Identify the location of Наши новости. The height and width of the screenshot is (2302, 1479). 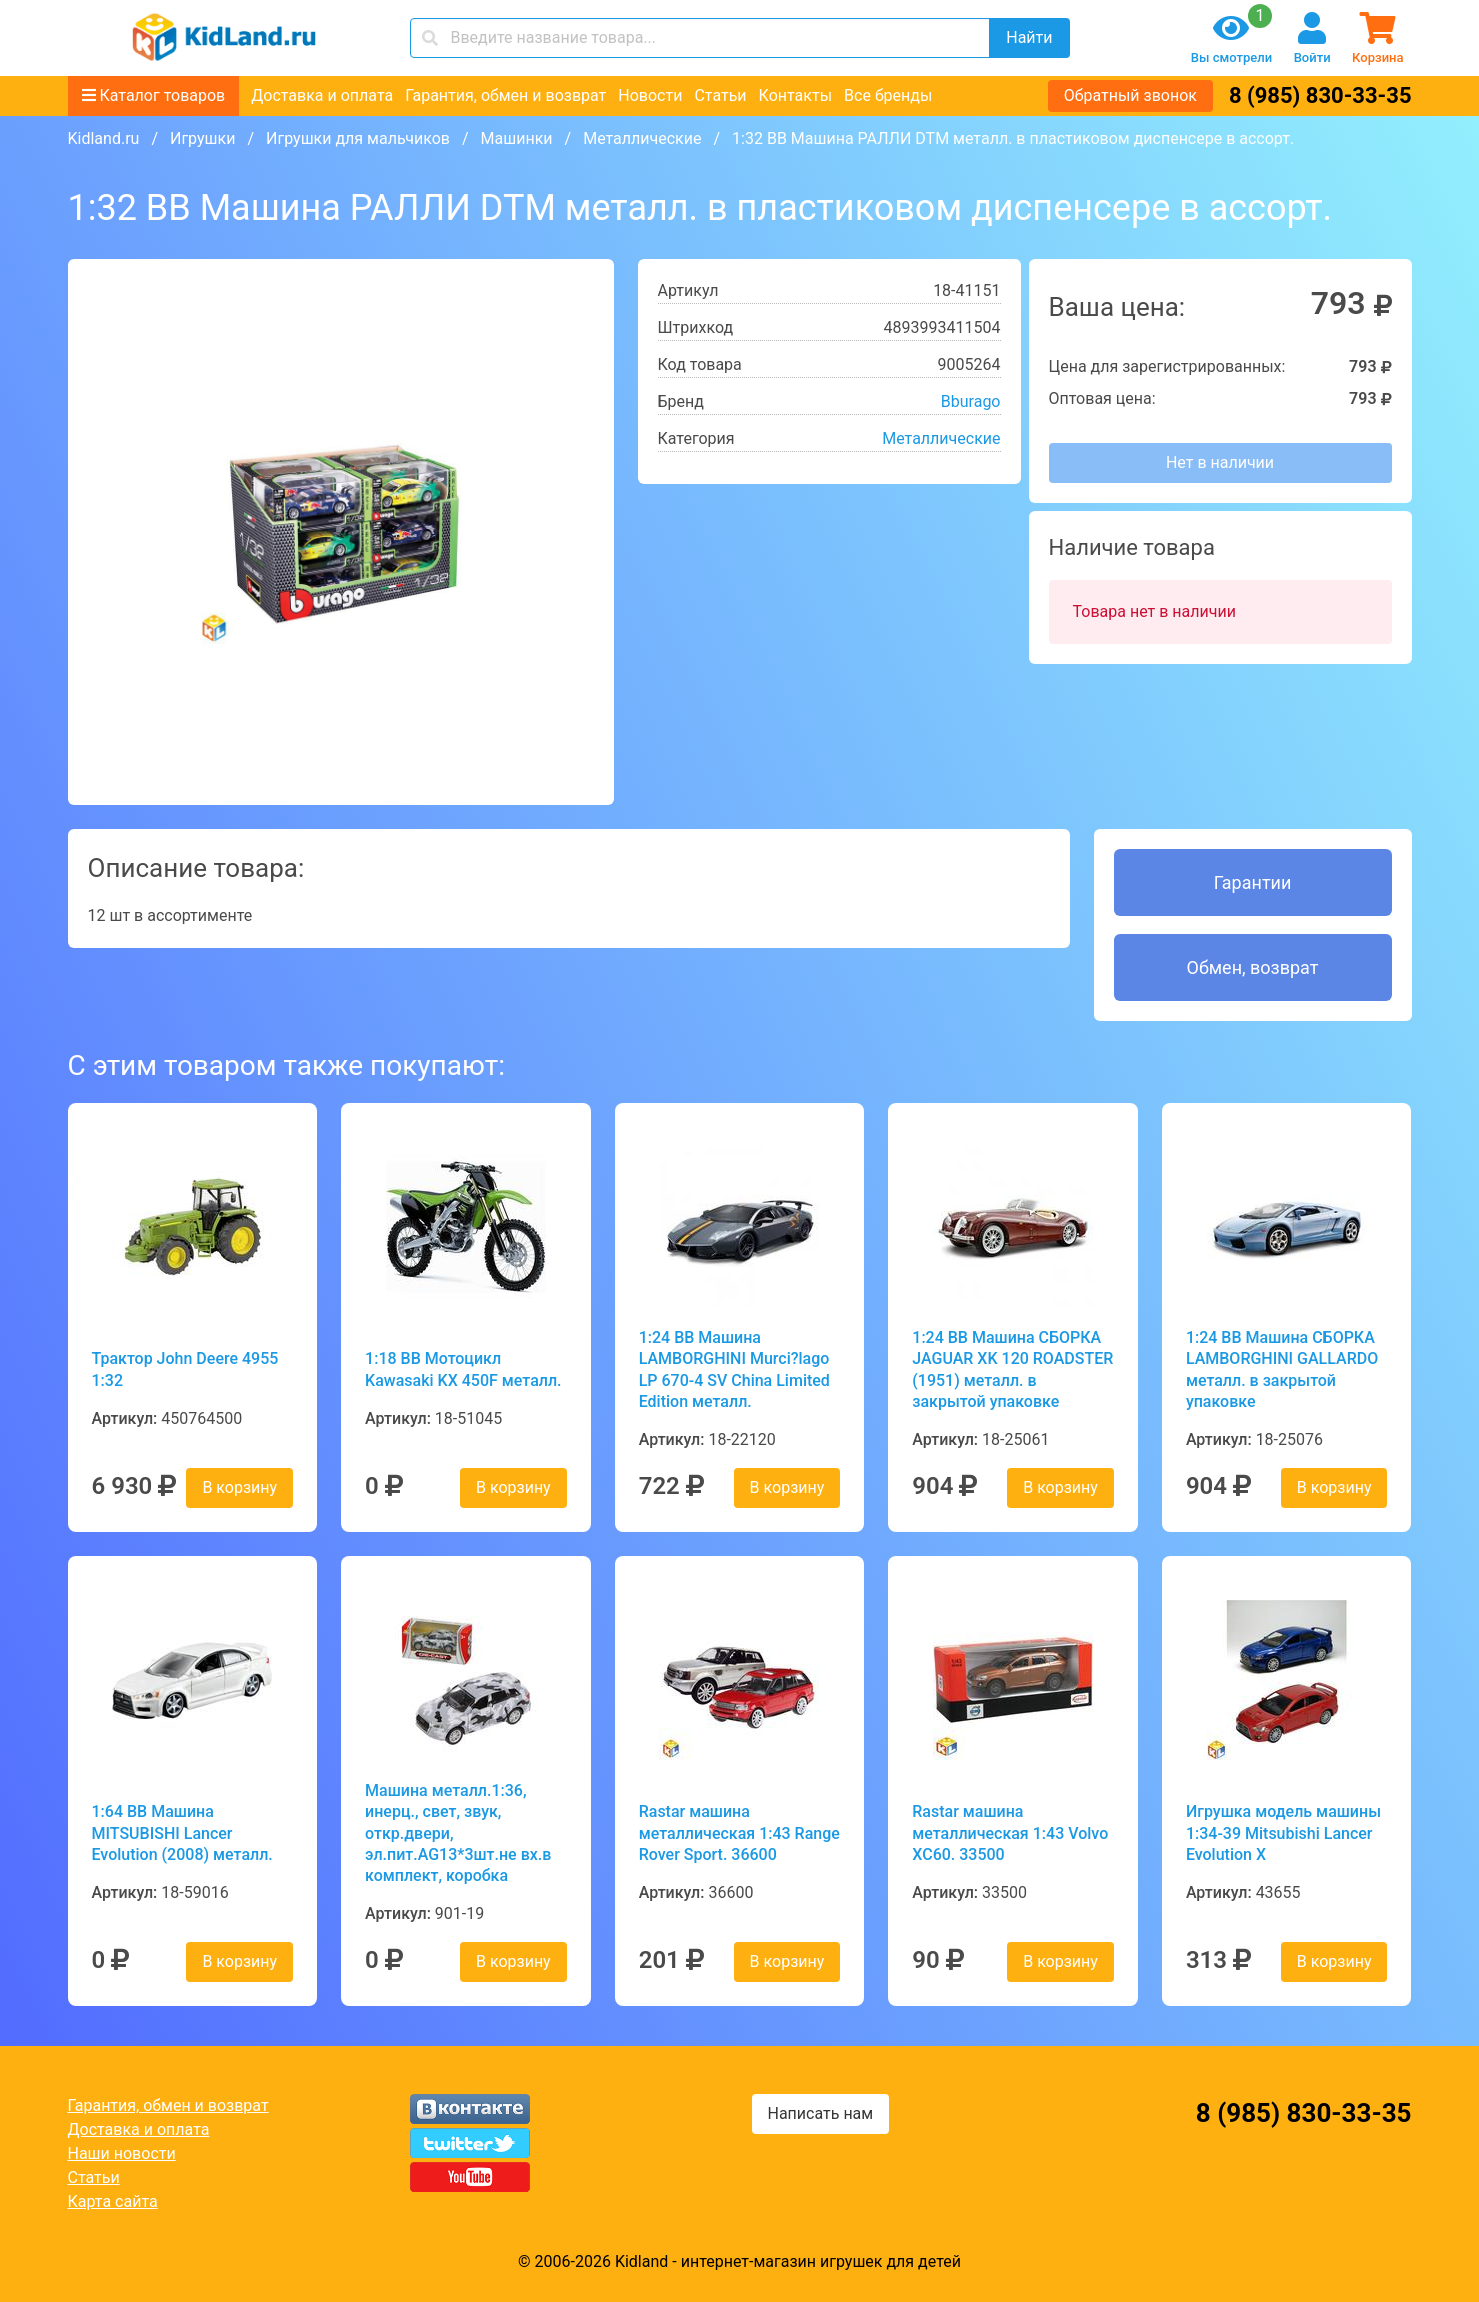
(122, 2153).